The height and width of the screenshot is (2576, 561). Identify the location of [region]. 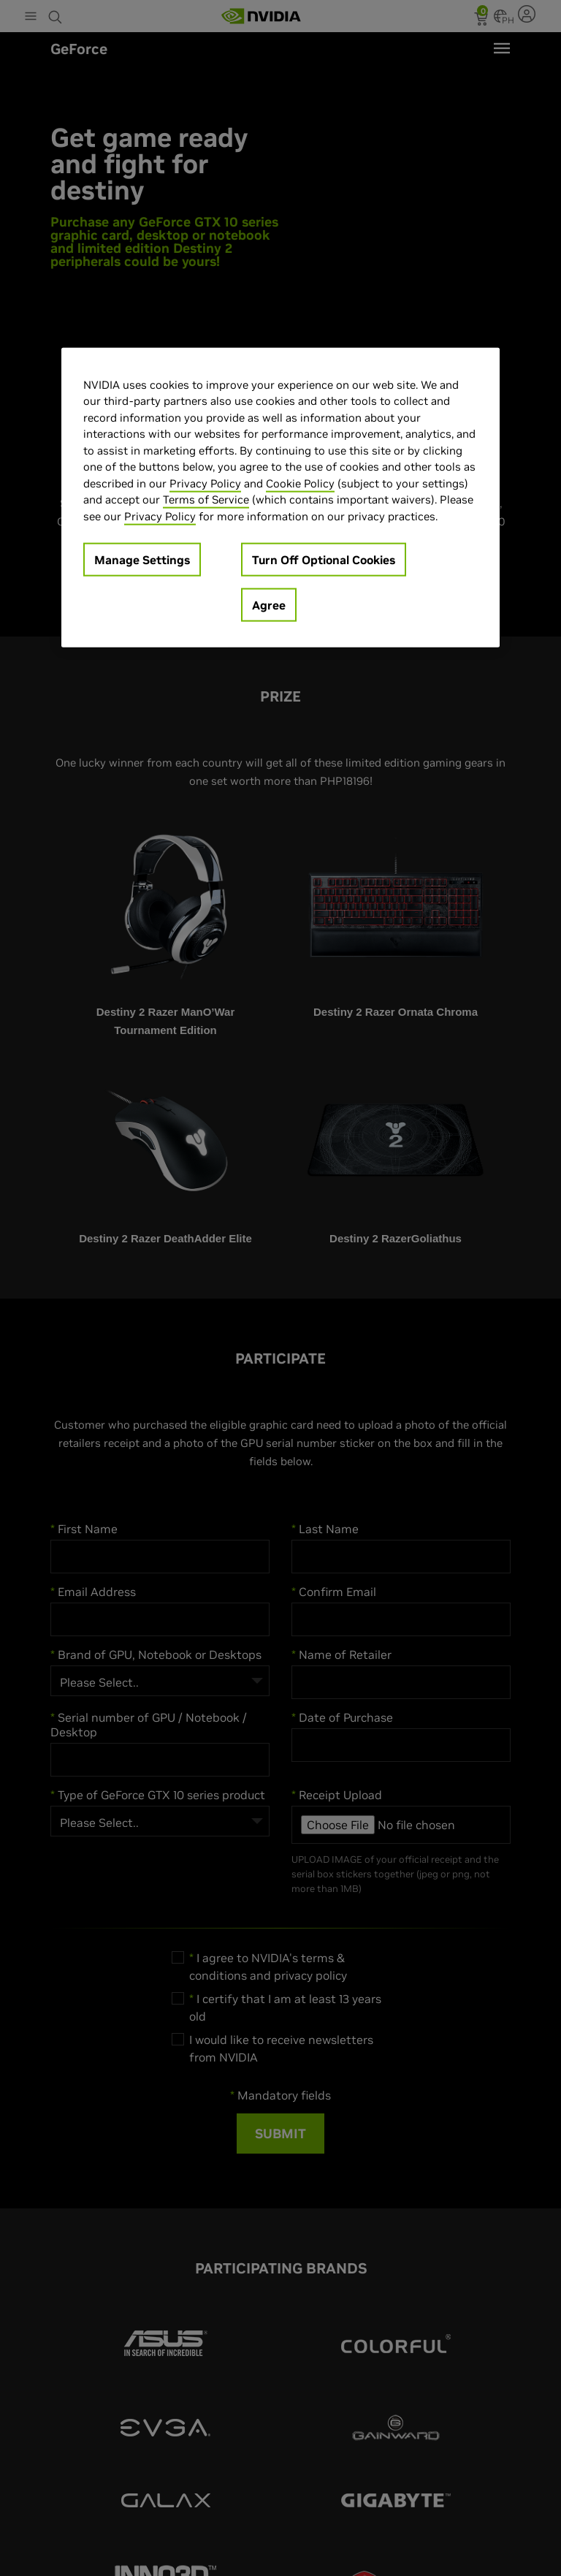
(280, 497).